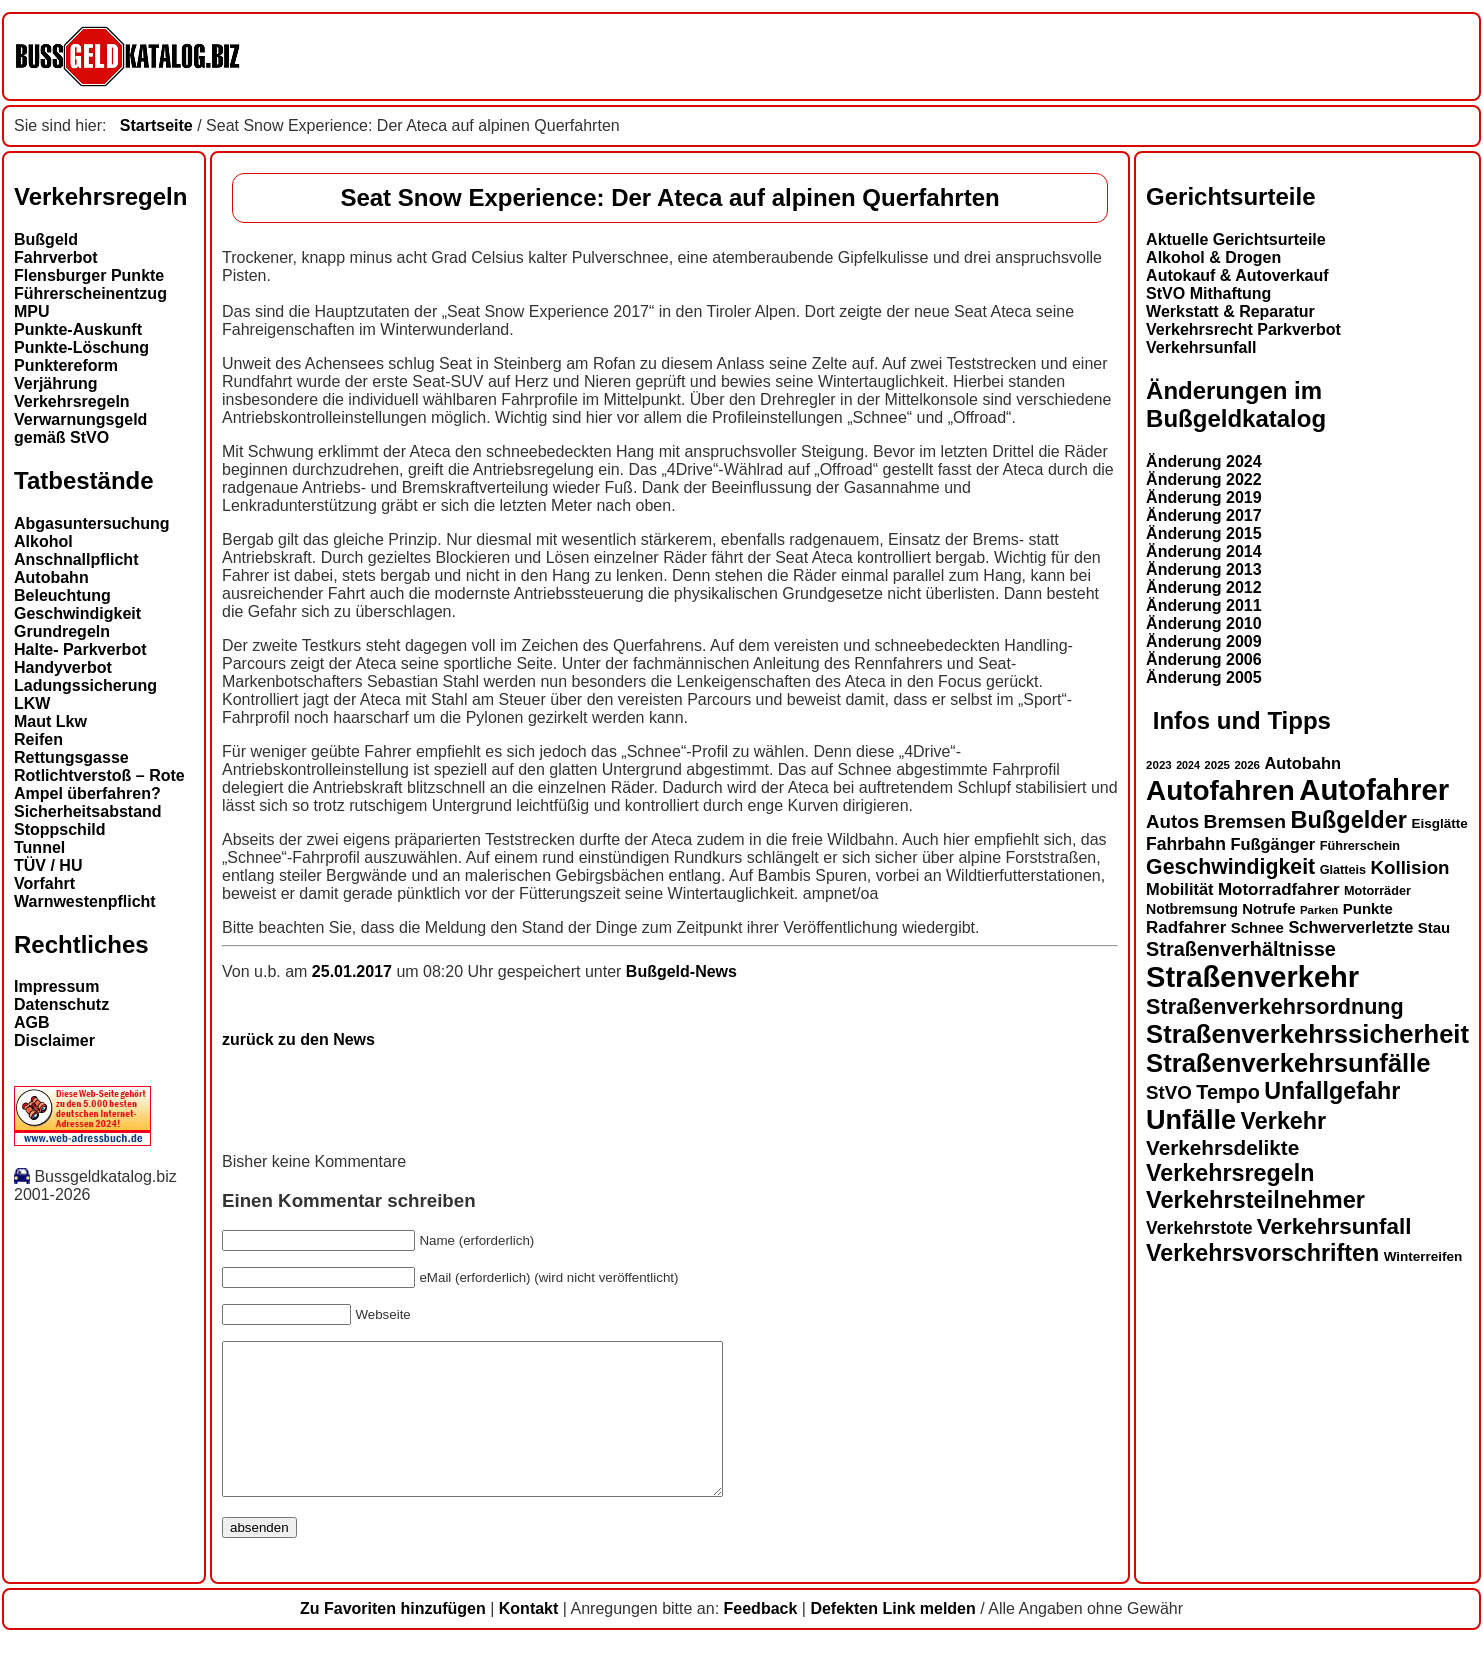  I want to click on Verkehrsunfall, so click(1201, 347).